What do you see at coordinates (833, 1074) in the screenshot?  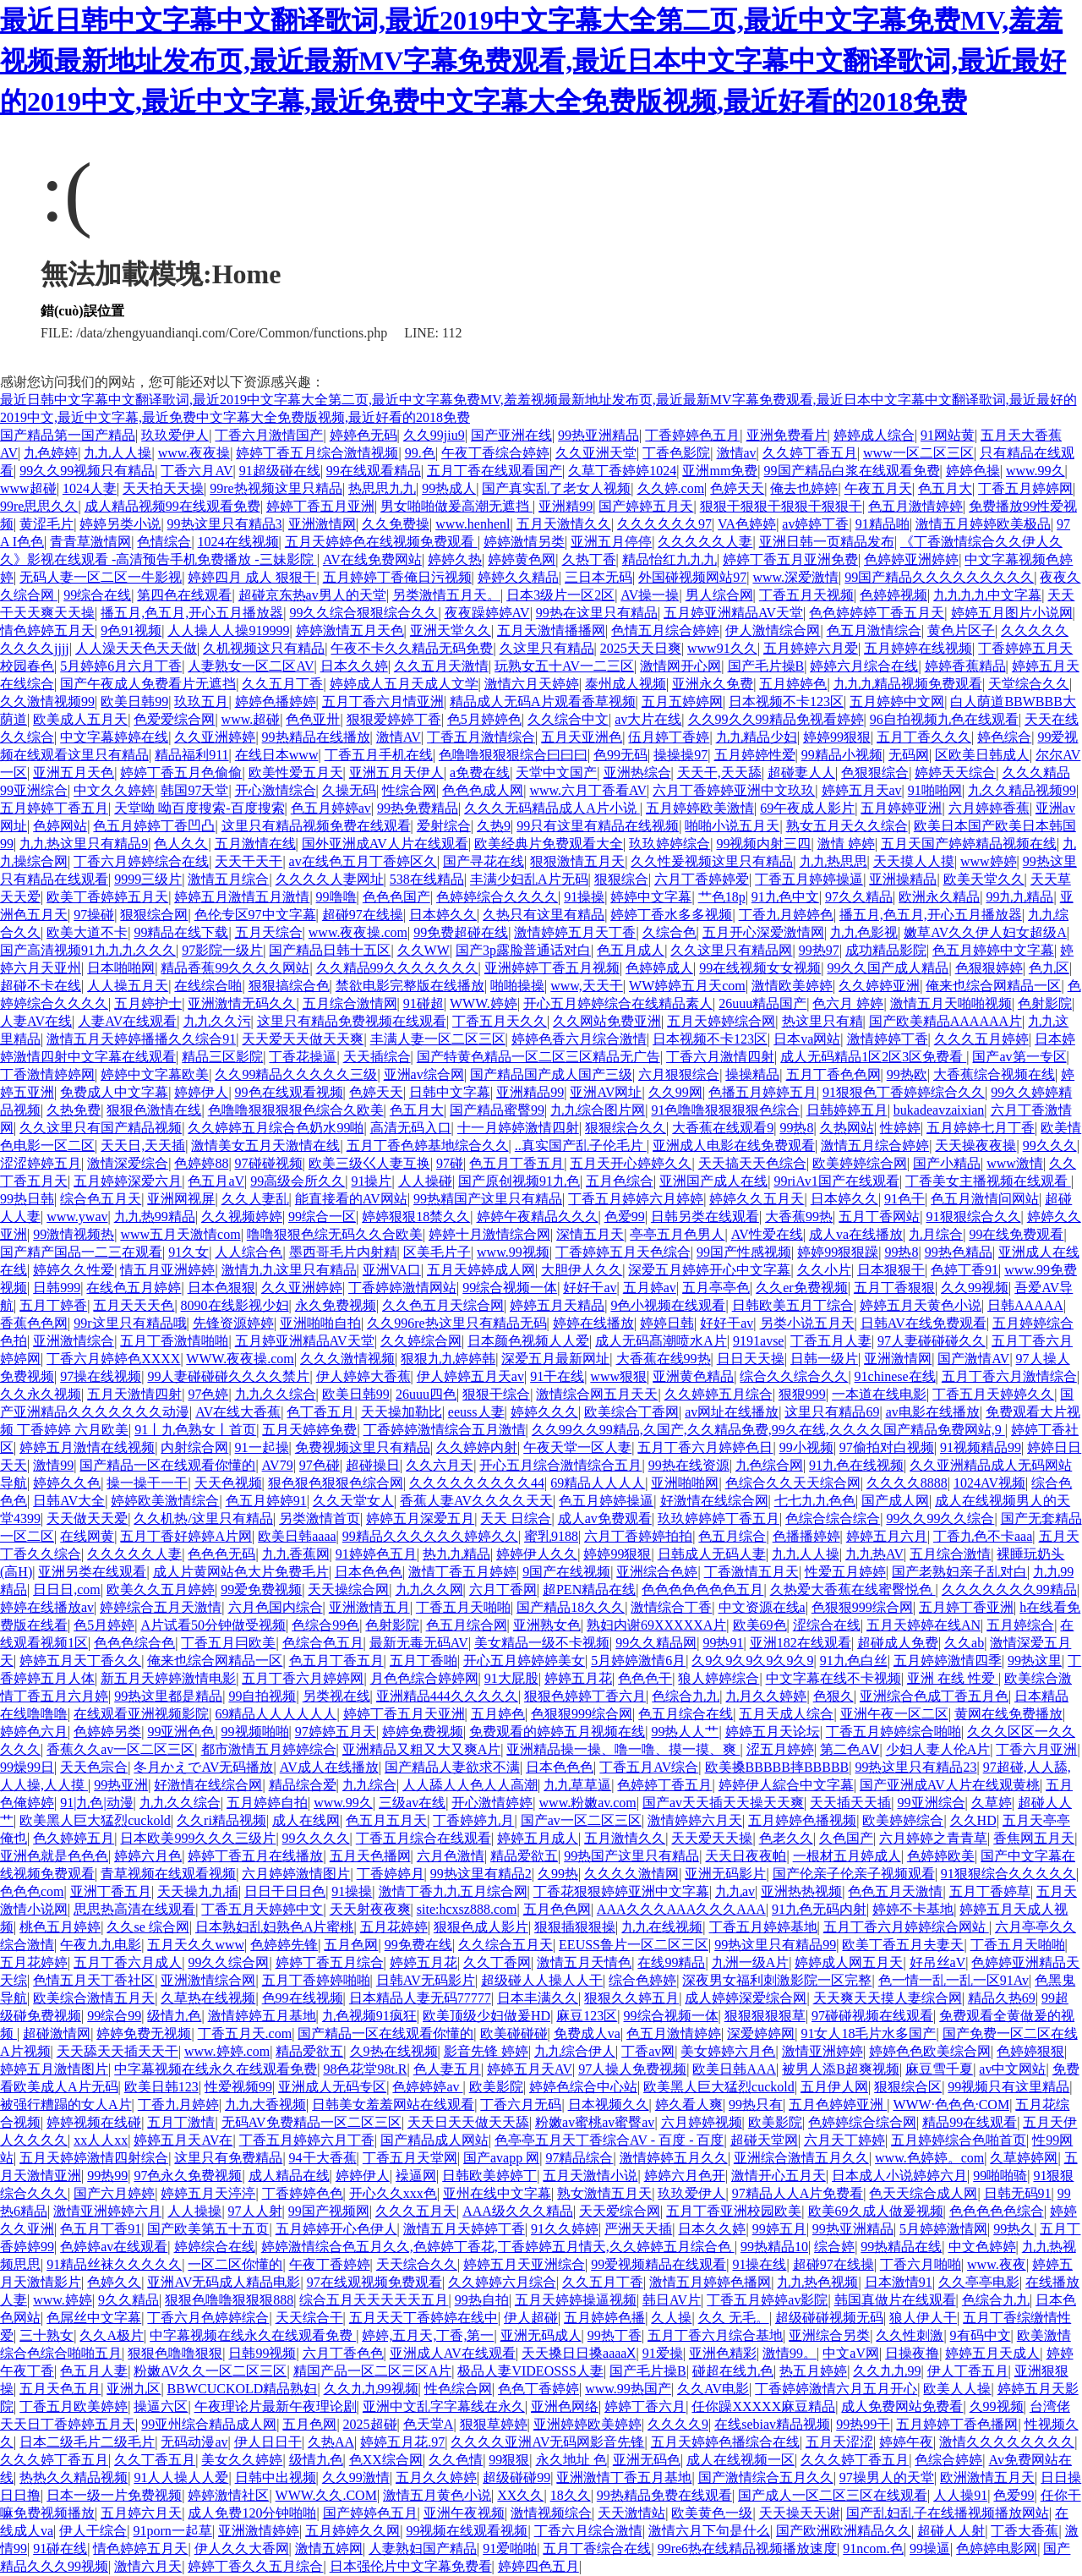 I see `五月丁香色色网` at bounding box center [833, 1074].